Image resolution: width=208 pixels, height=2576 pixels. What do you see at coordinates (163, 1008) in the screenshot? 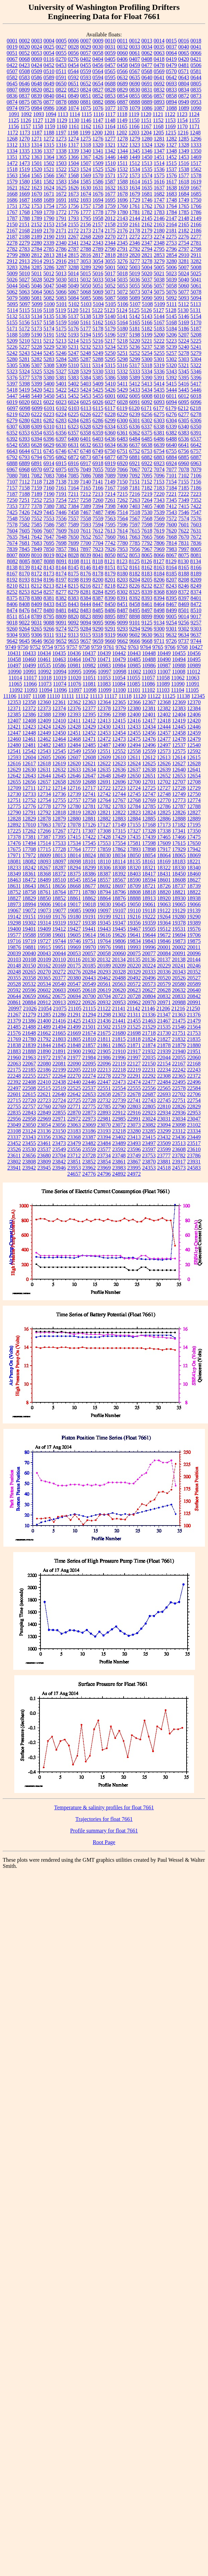
I see `21206` at bounding box center [163, 1008].